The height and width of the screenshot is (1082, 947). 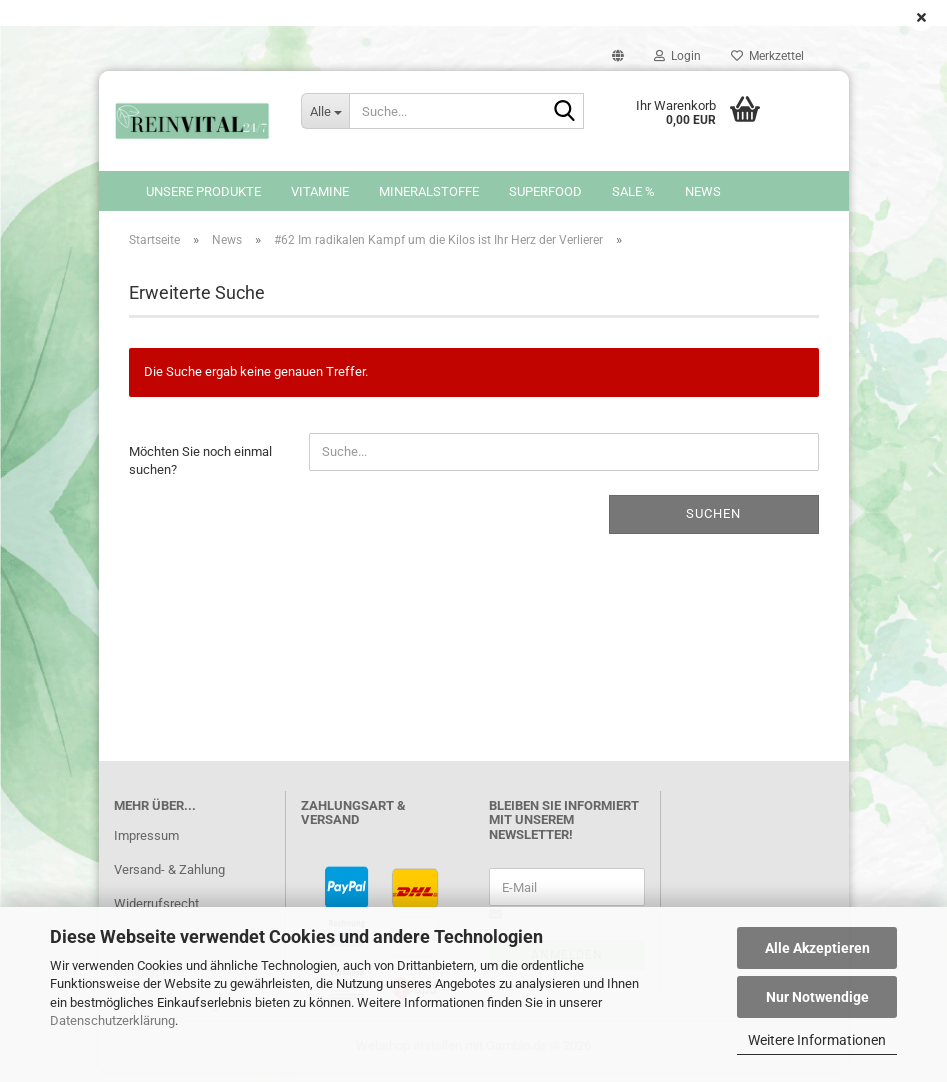 I want to click on Login [button], so click(x=677, y=56).